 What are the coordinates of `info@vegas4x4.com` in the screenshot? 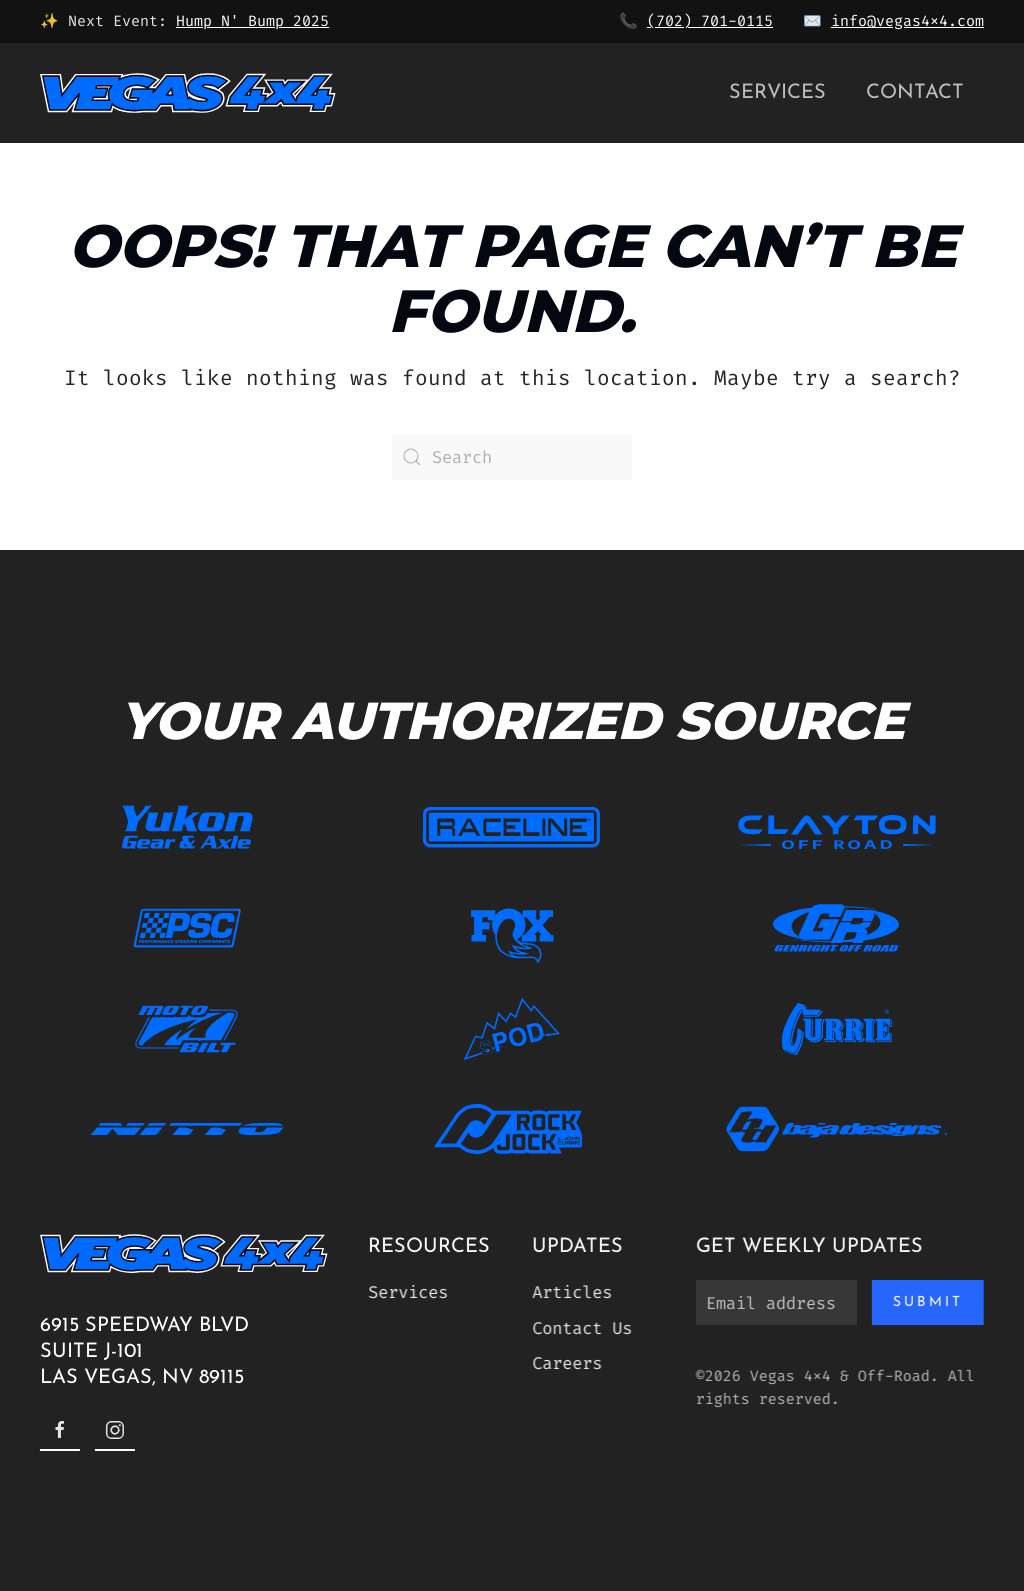 It's located at (907, 21).